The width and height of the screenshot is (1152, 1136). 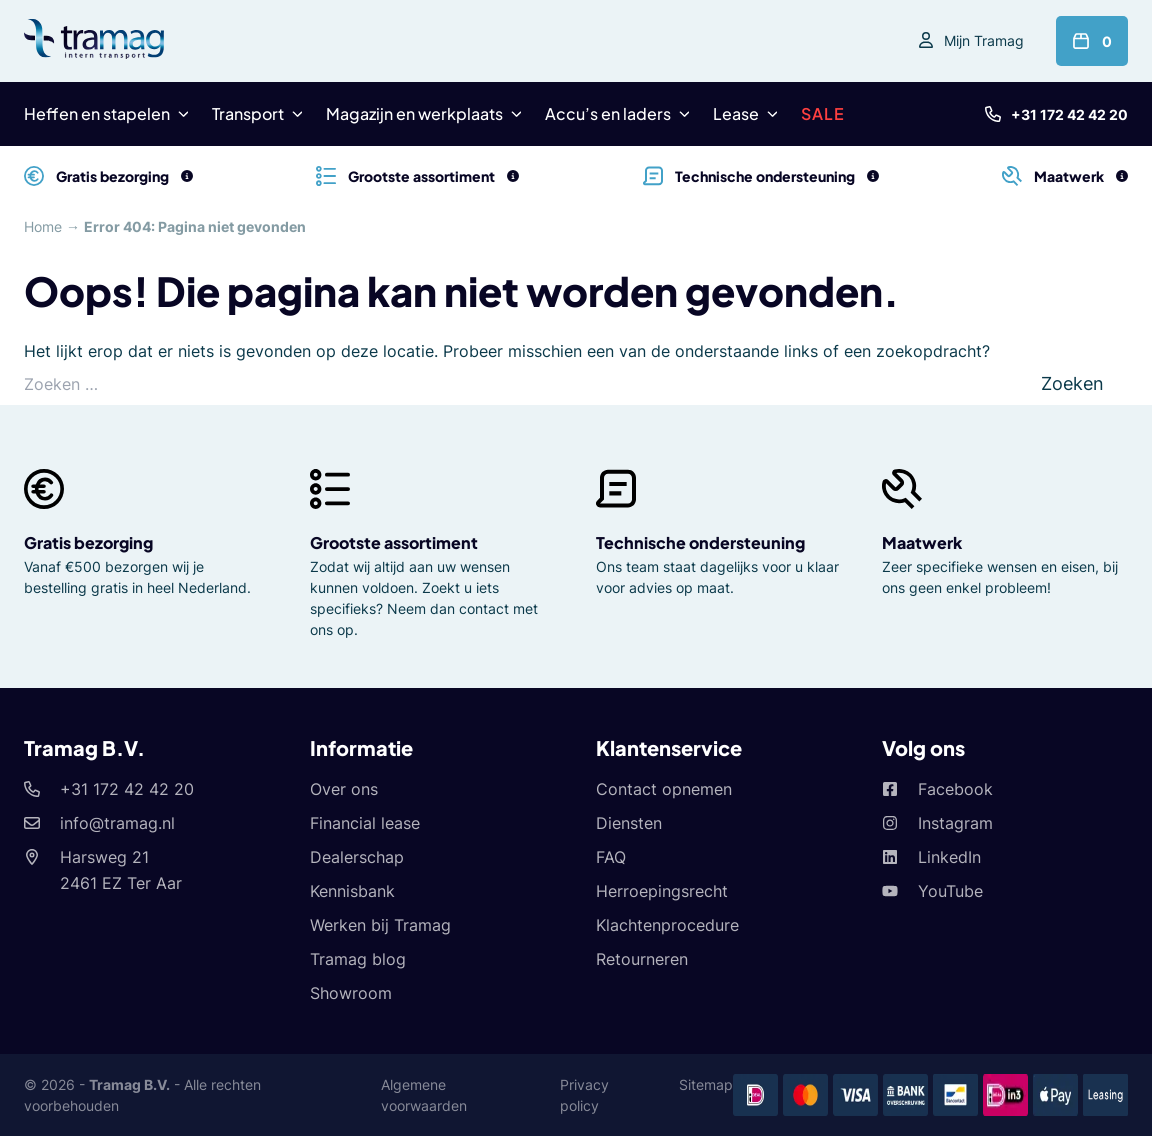 What do you see at coordinates (585, 1095) in the screenshot?
I see `Privacy policy` at bounding box center [585, 1095].